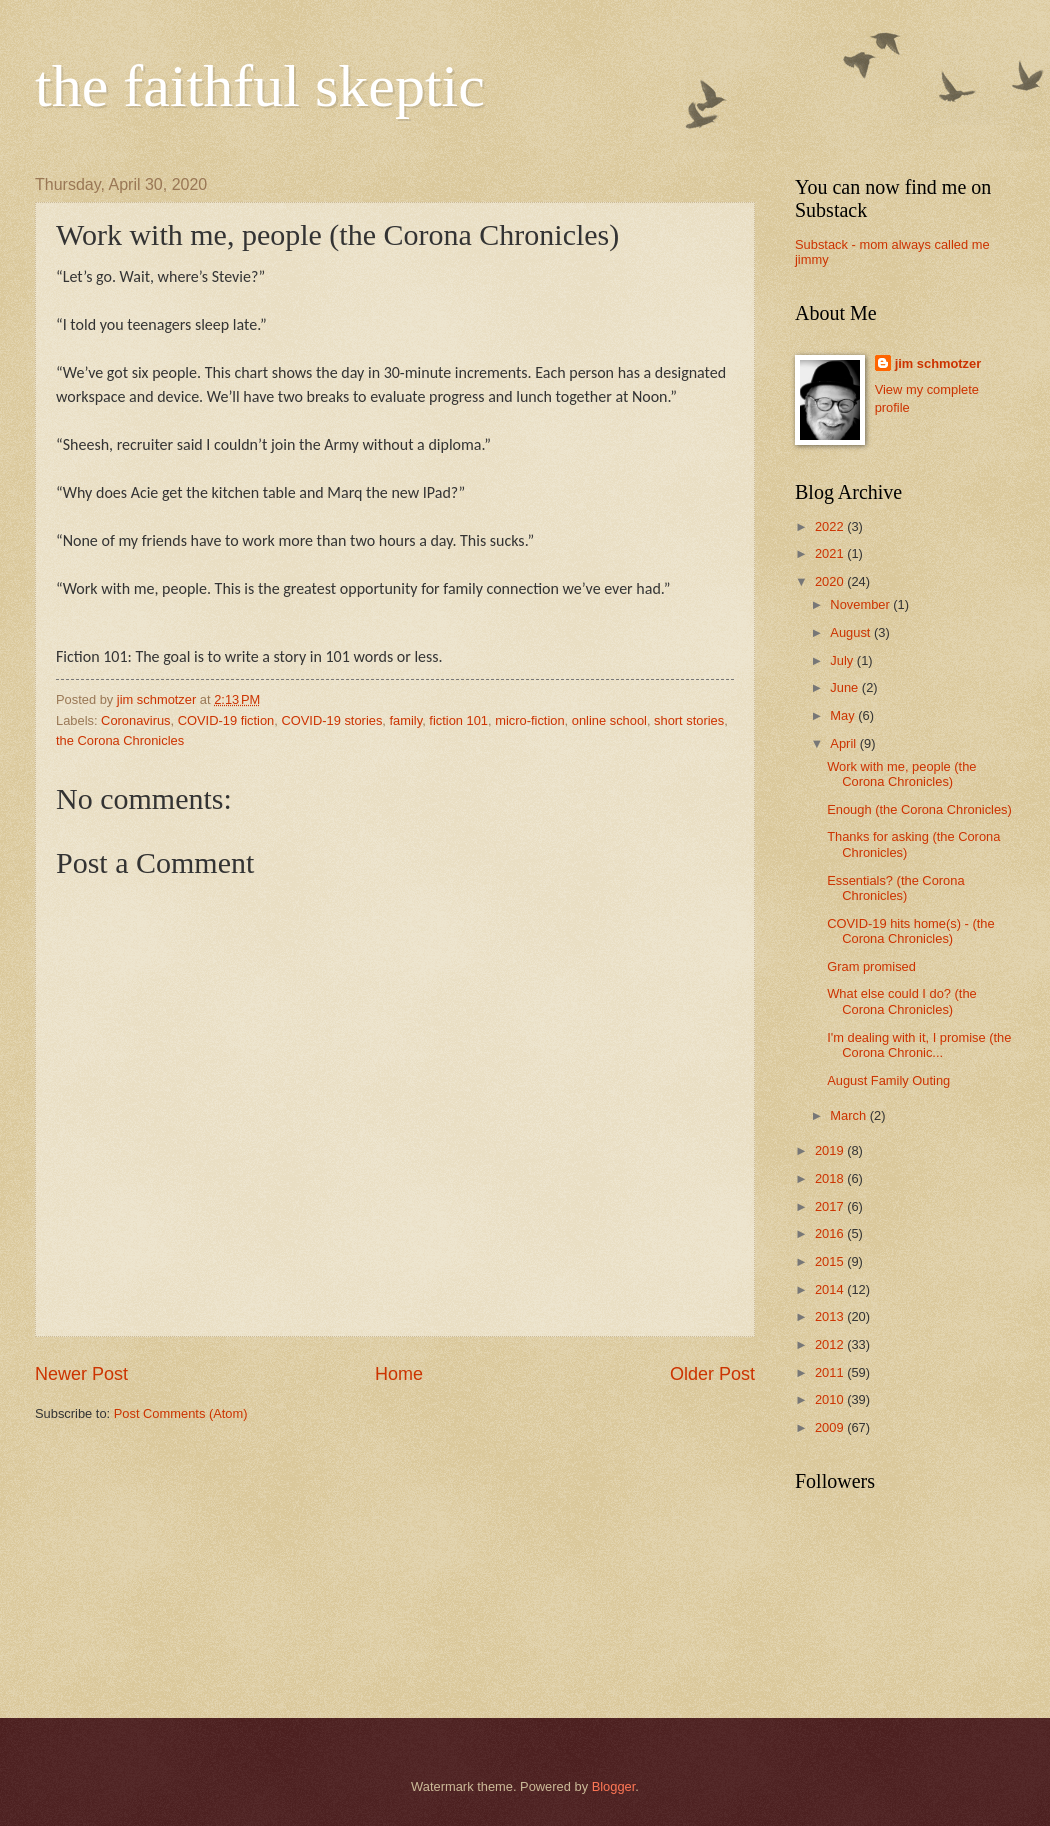  What do you see at coordinates (849, 1115) in the screenshot?
I see `March` at bounding box center [849, 1115].